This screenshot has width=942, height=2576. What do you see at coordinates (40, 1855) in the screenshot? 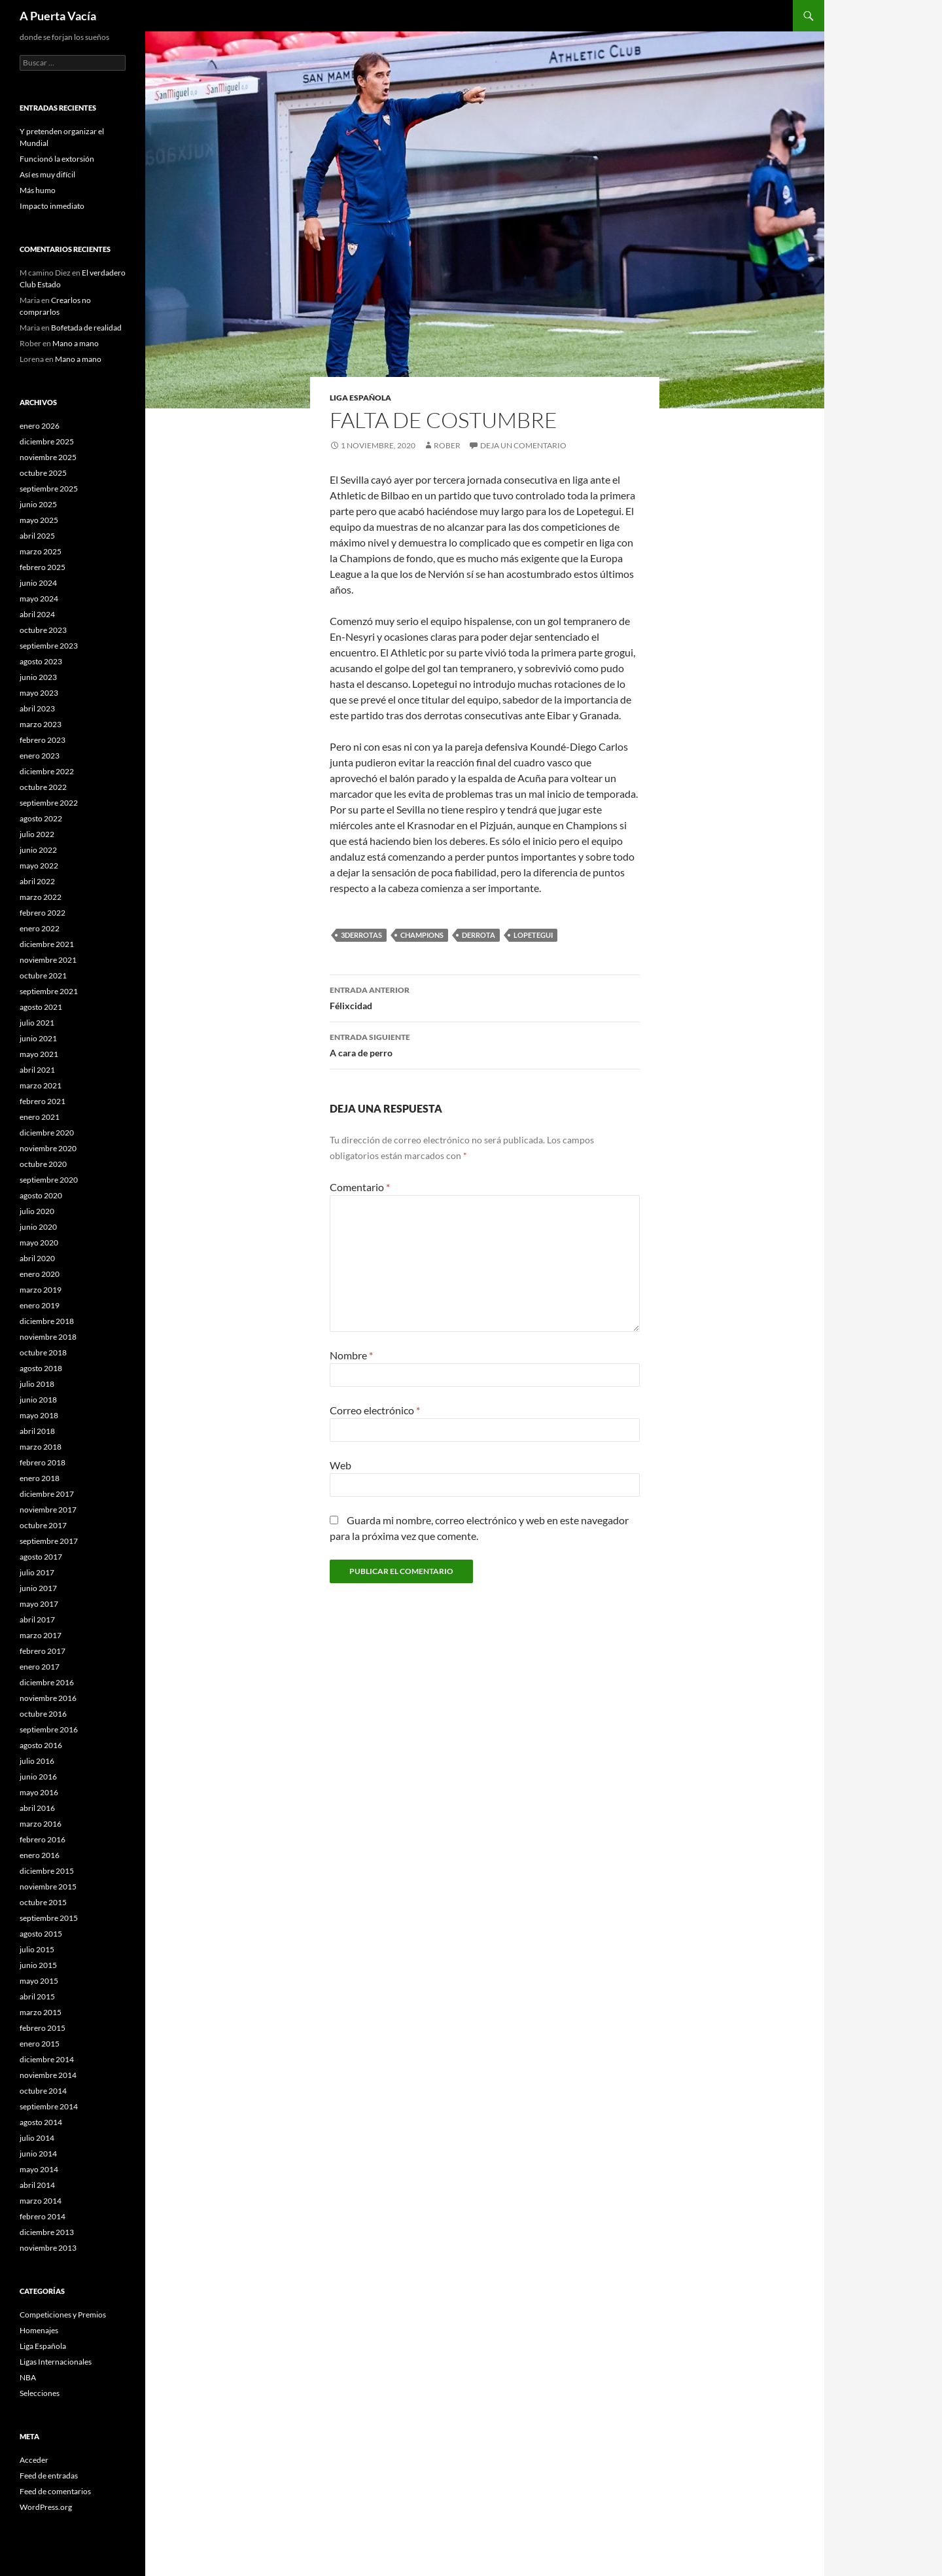
I see `enero 2016` at bounding box center [40, 1855].